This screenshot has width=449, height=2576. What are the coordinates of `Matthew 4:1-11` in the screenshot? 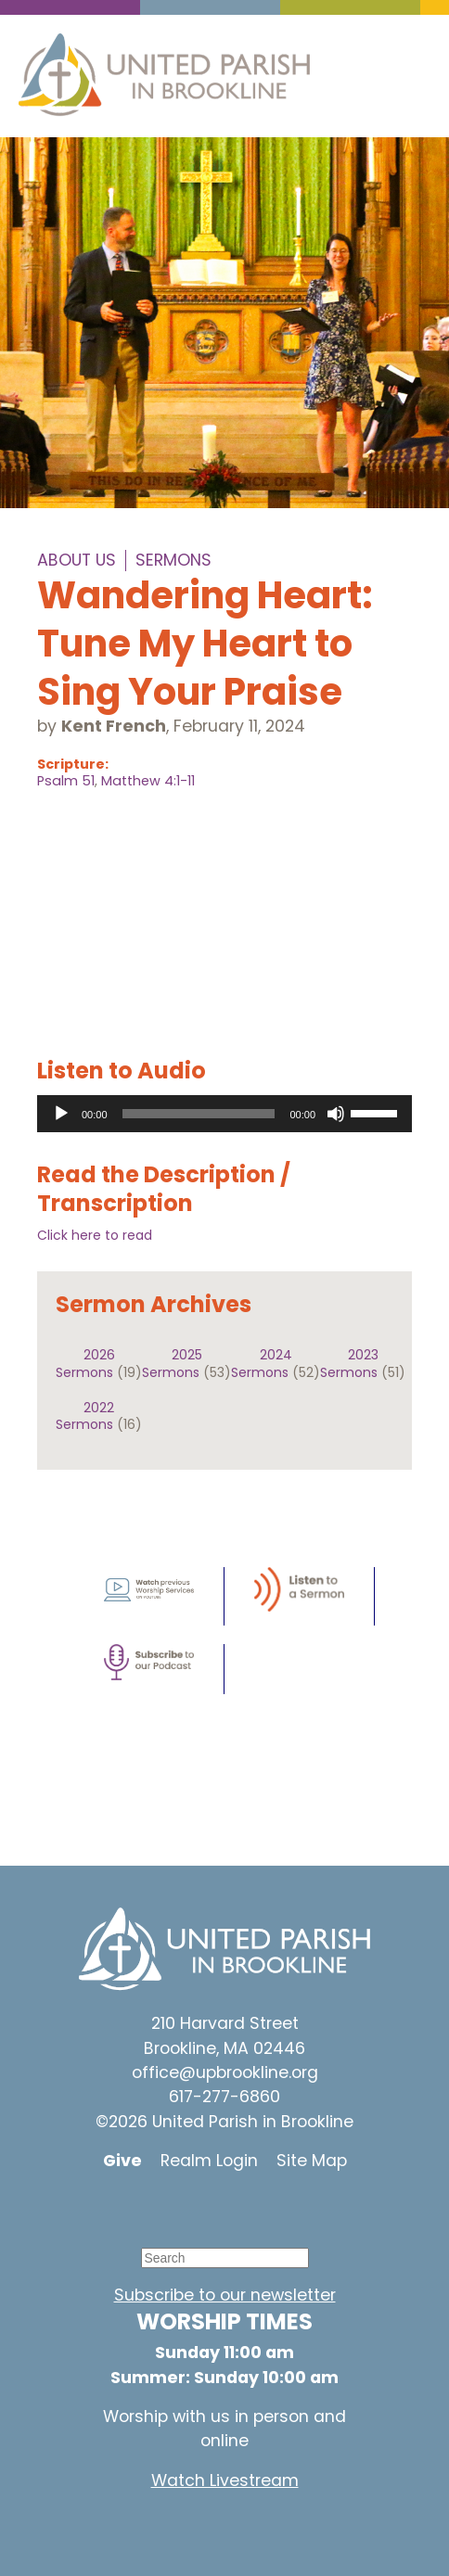 It's located at (148, 781).